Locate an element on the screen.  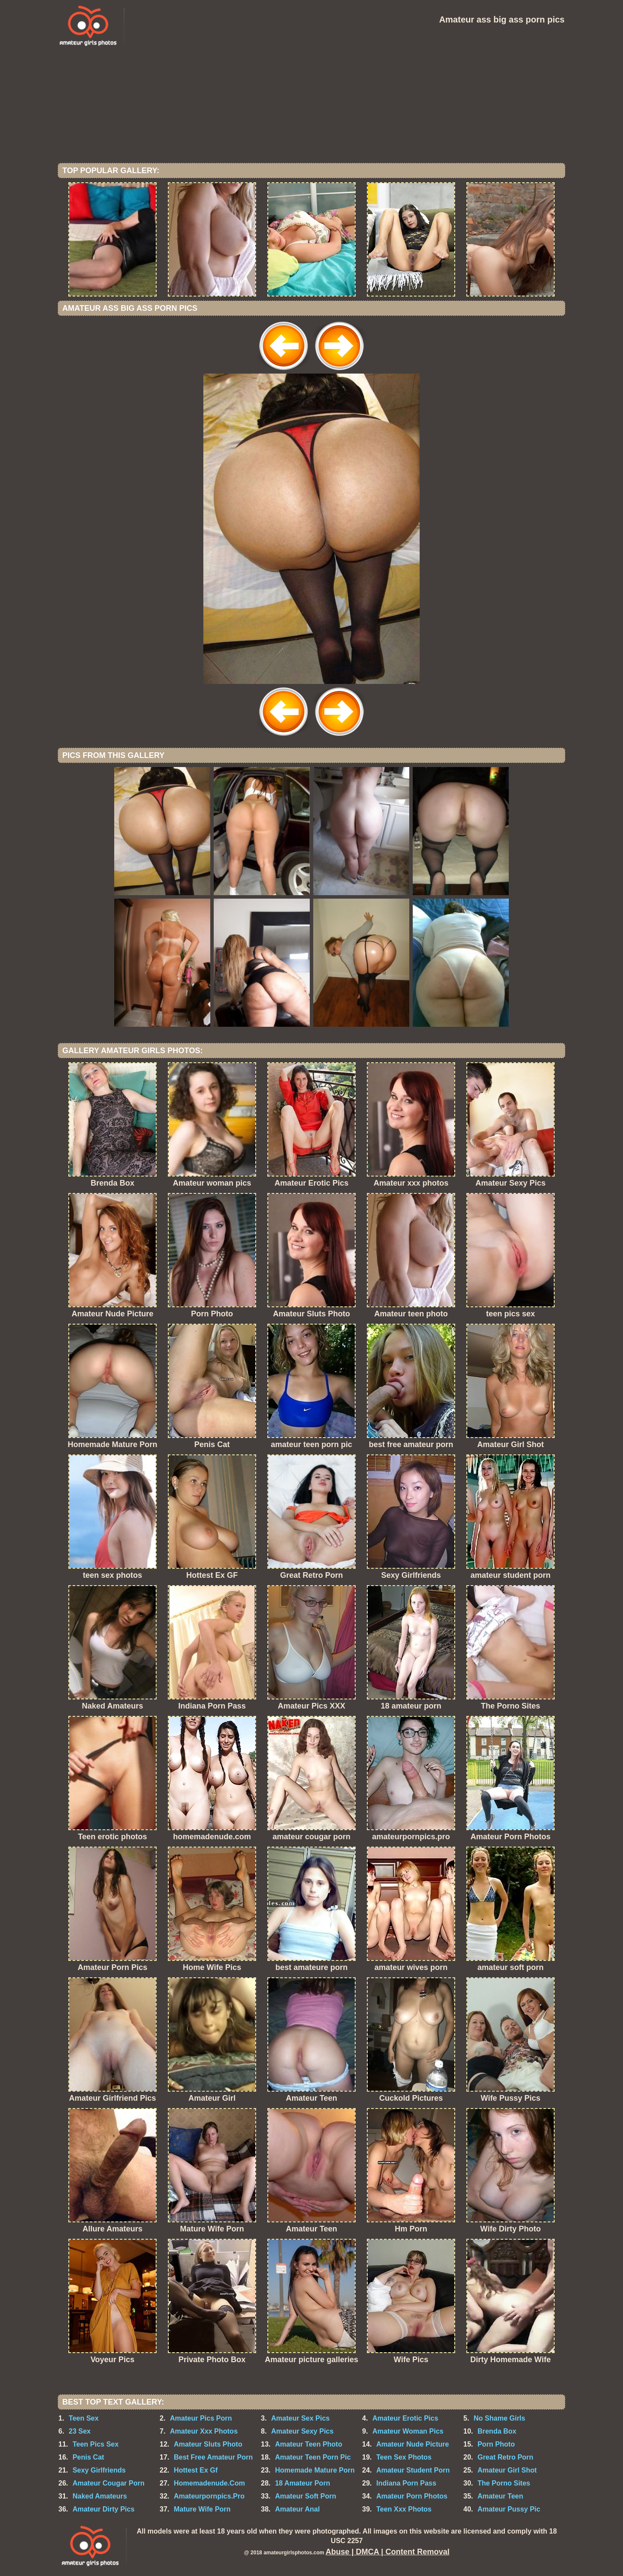
Amateur Sexy Pics is located at coordinates (302, 2431).